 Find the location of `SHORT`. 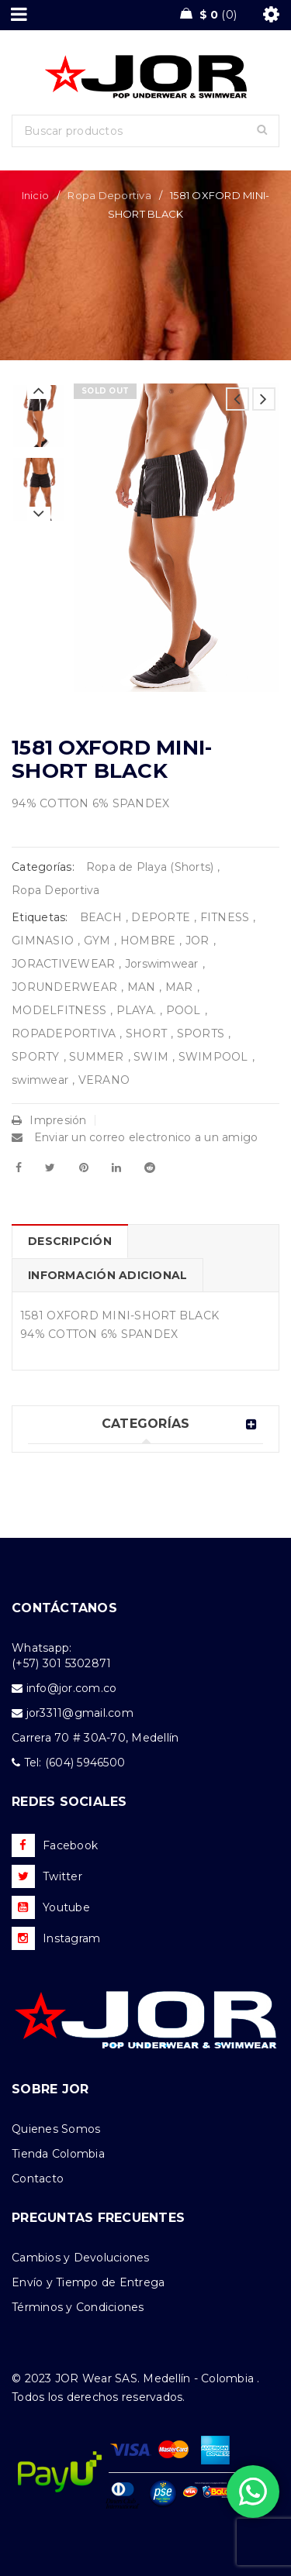

SHORT is located at coordinates (146, 1033).